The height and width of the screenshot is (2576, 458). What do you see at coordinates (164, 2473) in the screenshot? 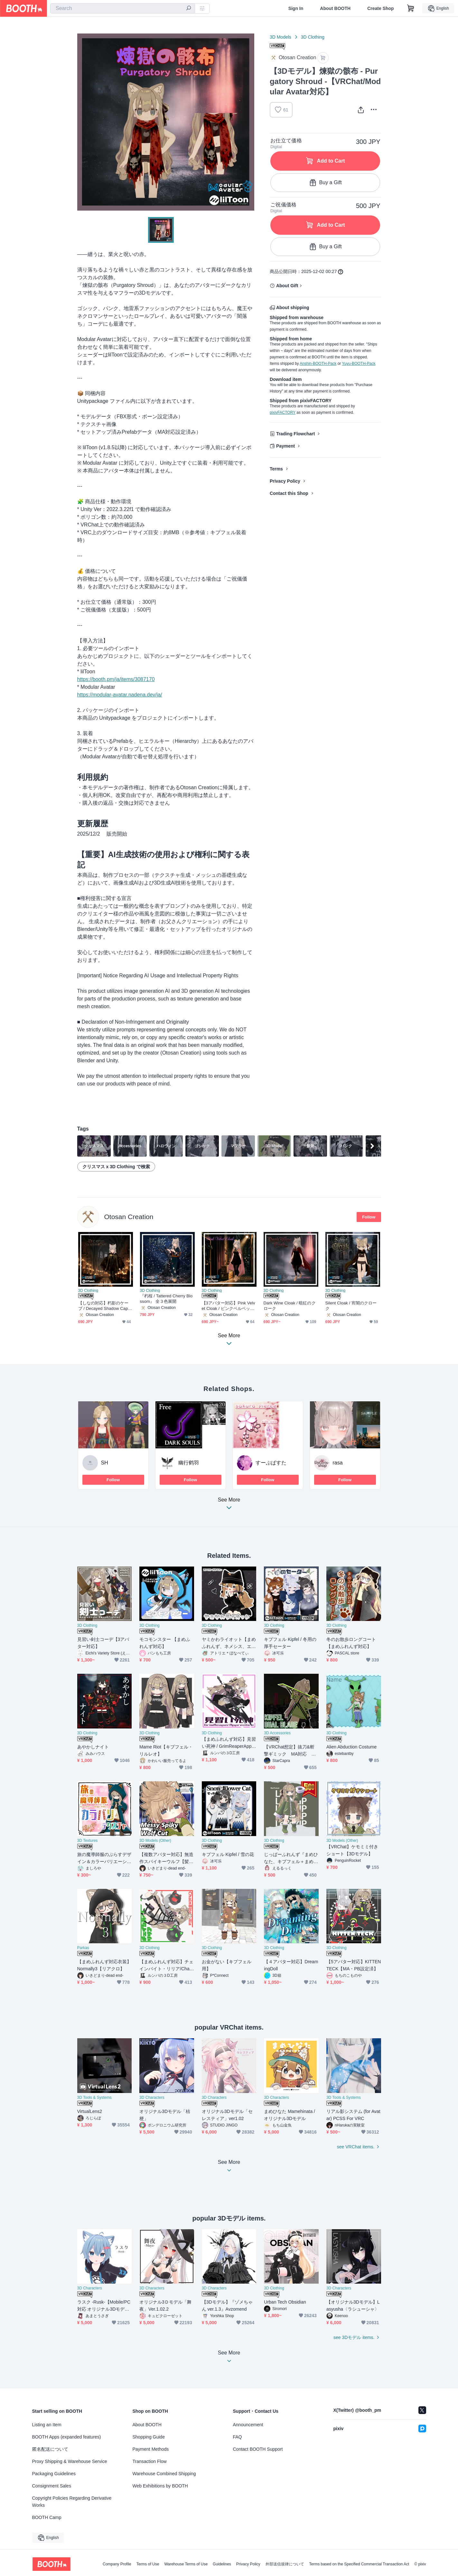
I see `Warehouse Combined Shipping` at bounding box center [164, 2473].